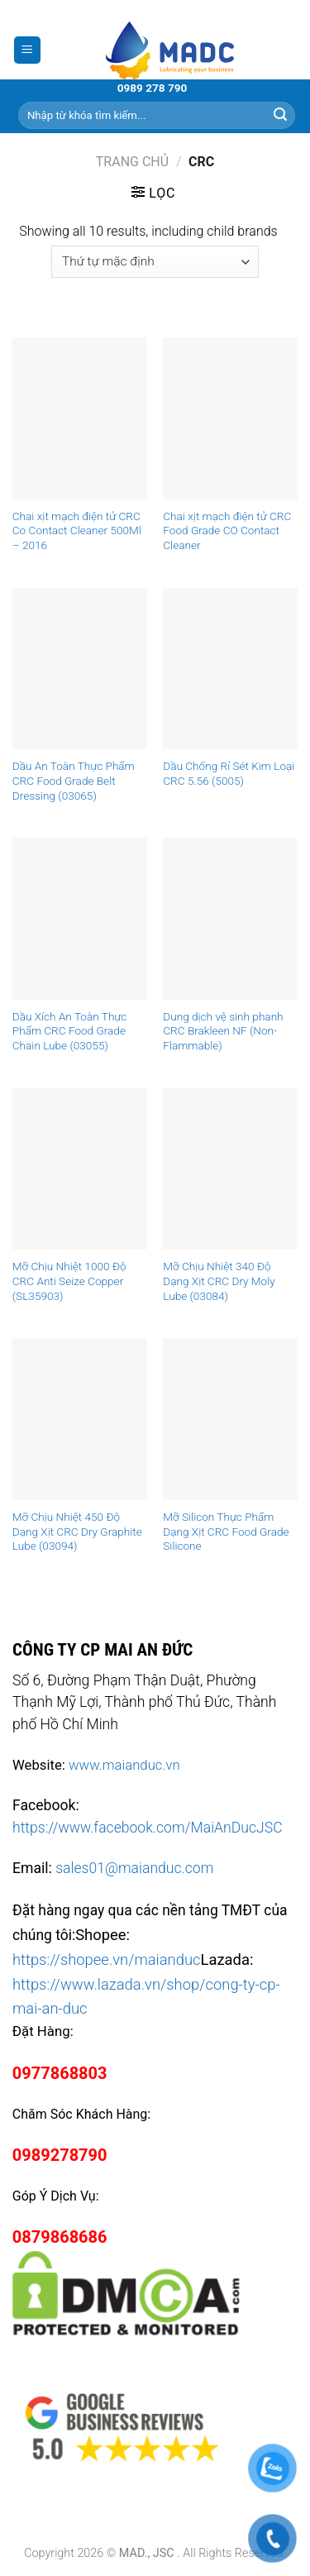  I want to click on Dầu Chống Rỉ Sét Kim Loại CRC 5.56 (5005), so click(228, 773).